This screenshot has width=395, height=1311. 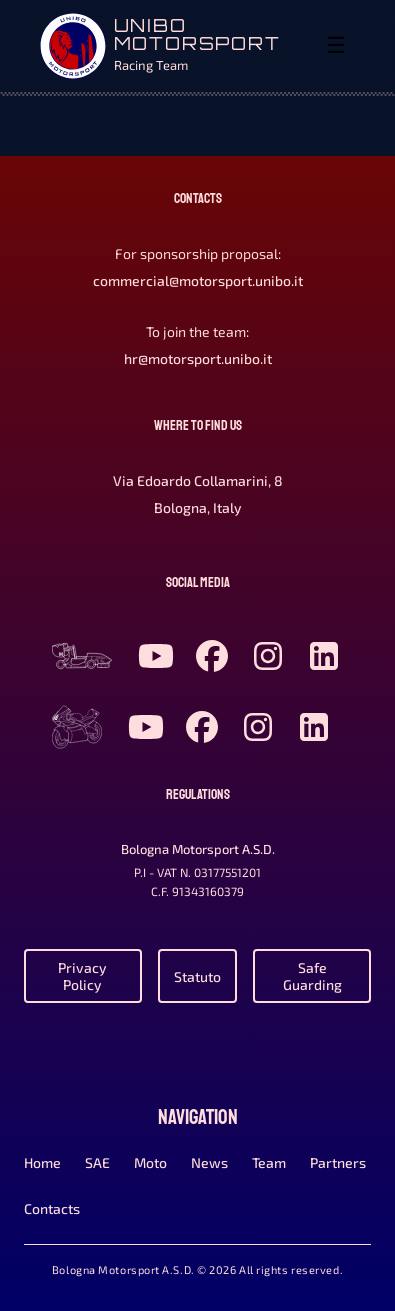 I want to click on SAE, so click(x=97, y=1162).